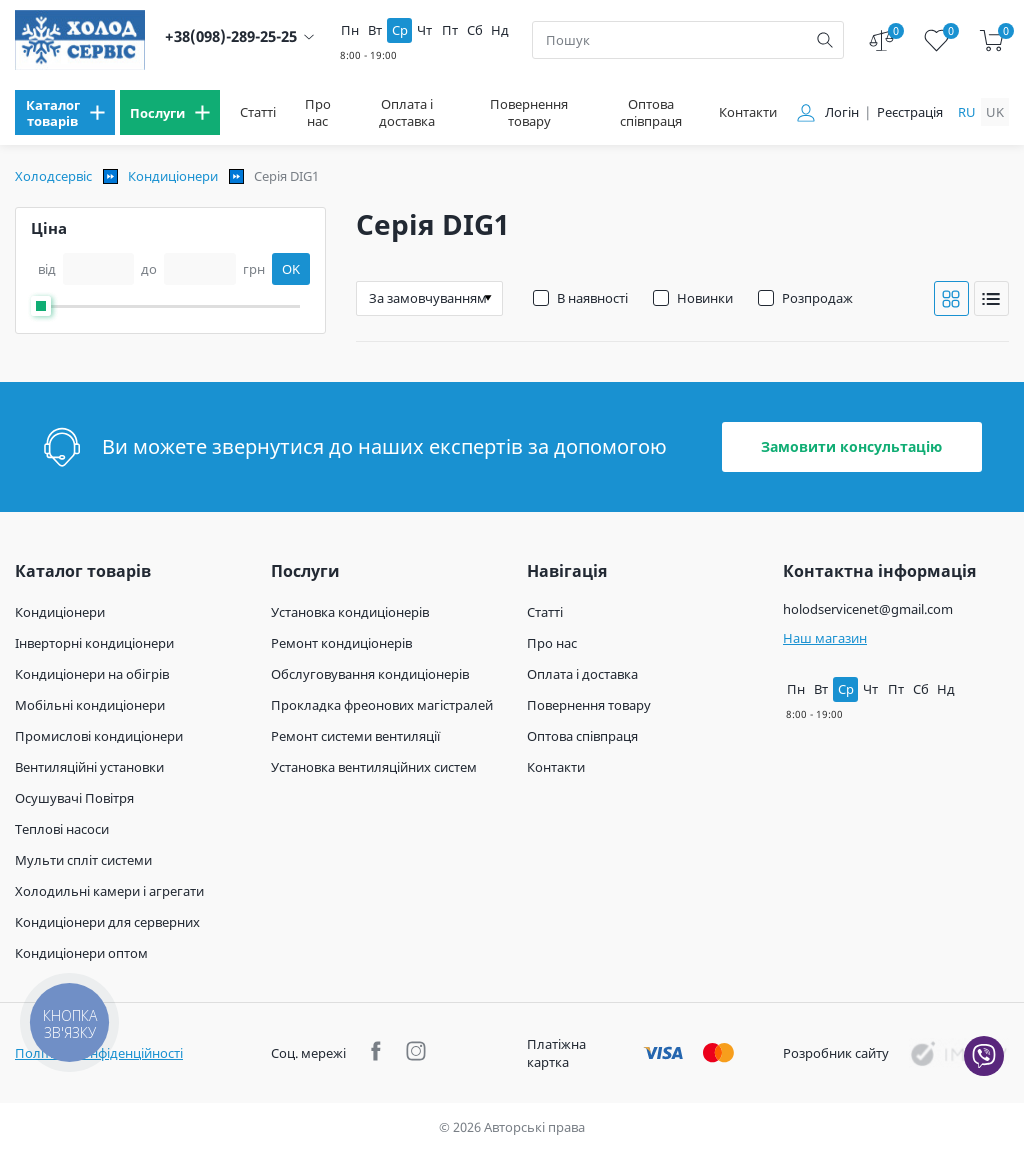 This screenshot has width=1024, height=1151. What do you see at coordinates (231, 36) in the screenshot?
I see `+38(098)-289-25-25` at bounding box center [231, 36].